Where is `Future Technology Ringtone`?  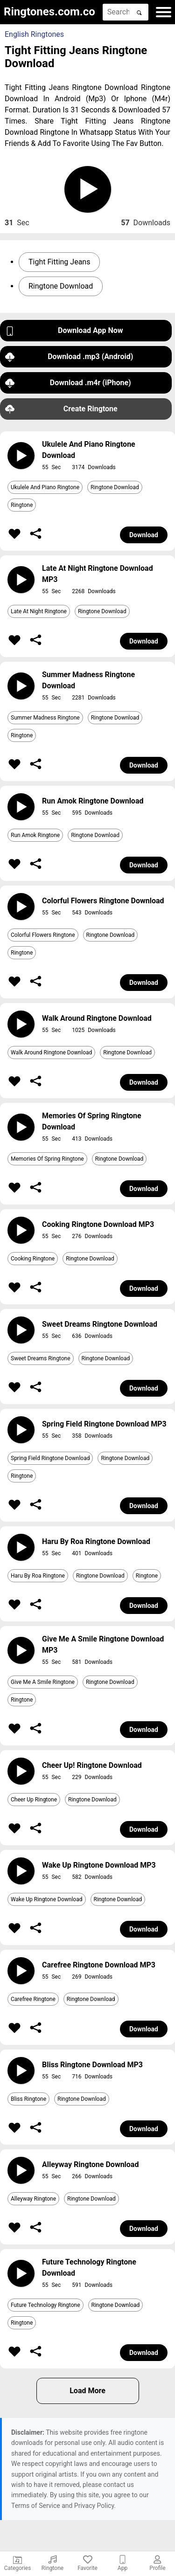
Future Technology Ringtone is located at coordinates (45, 2305).